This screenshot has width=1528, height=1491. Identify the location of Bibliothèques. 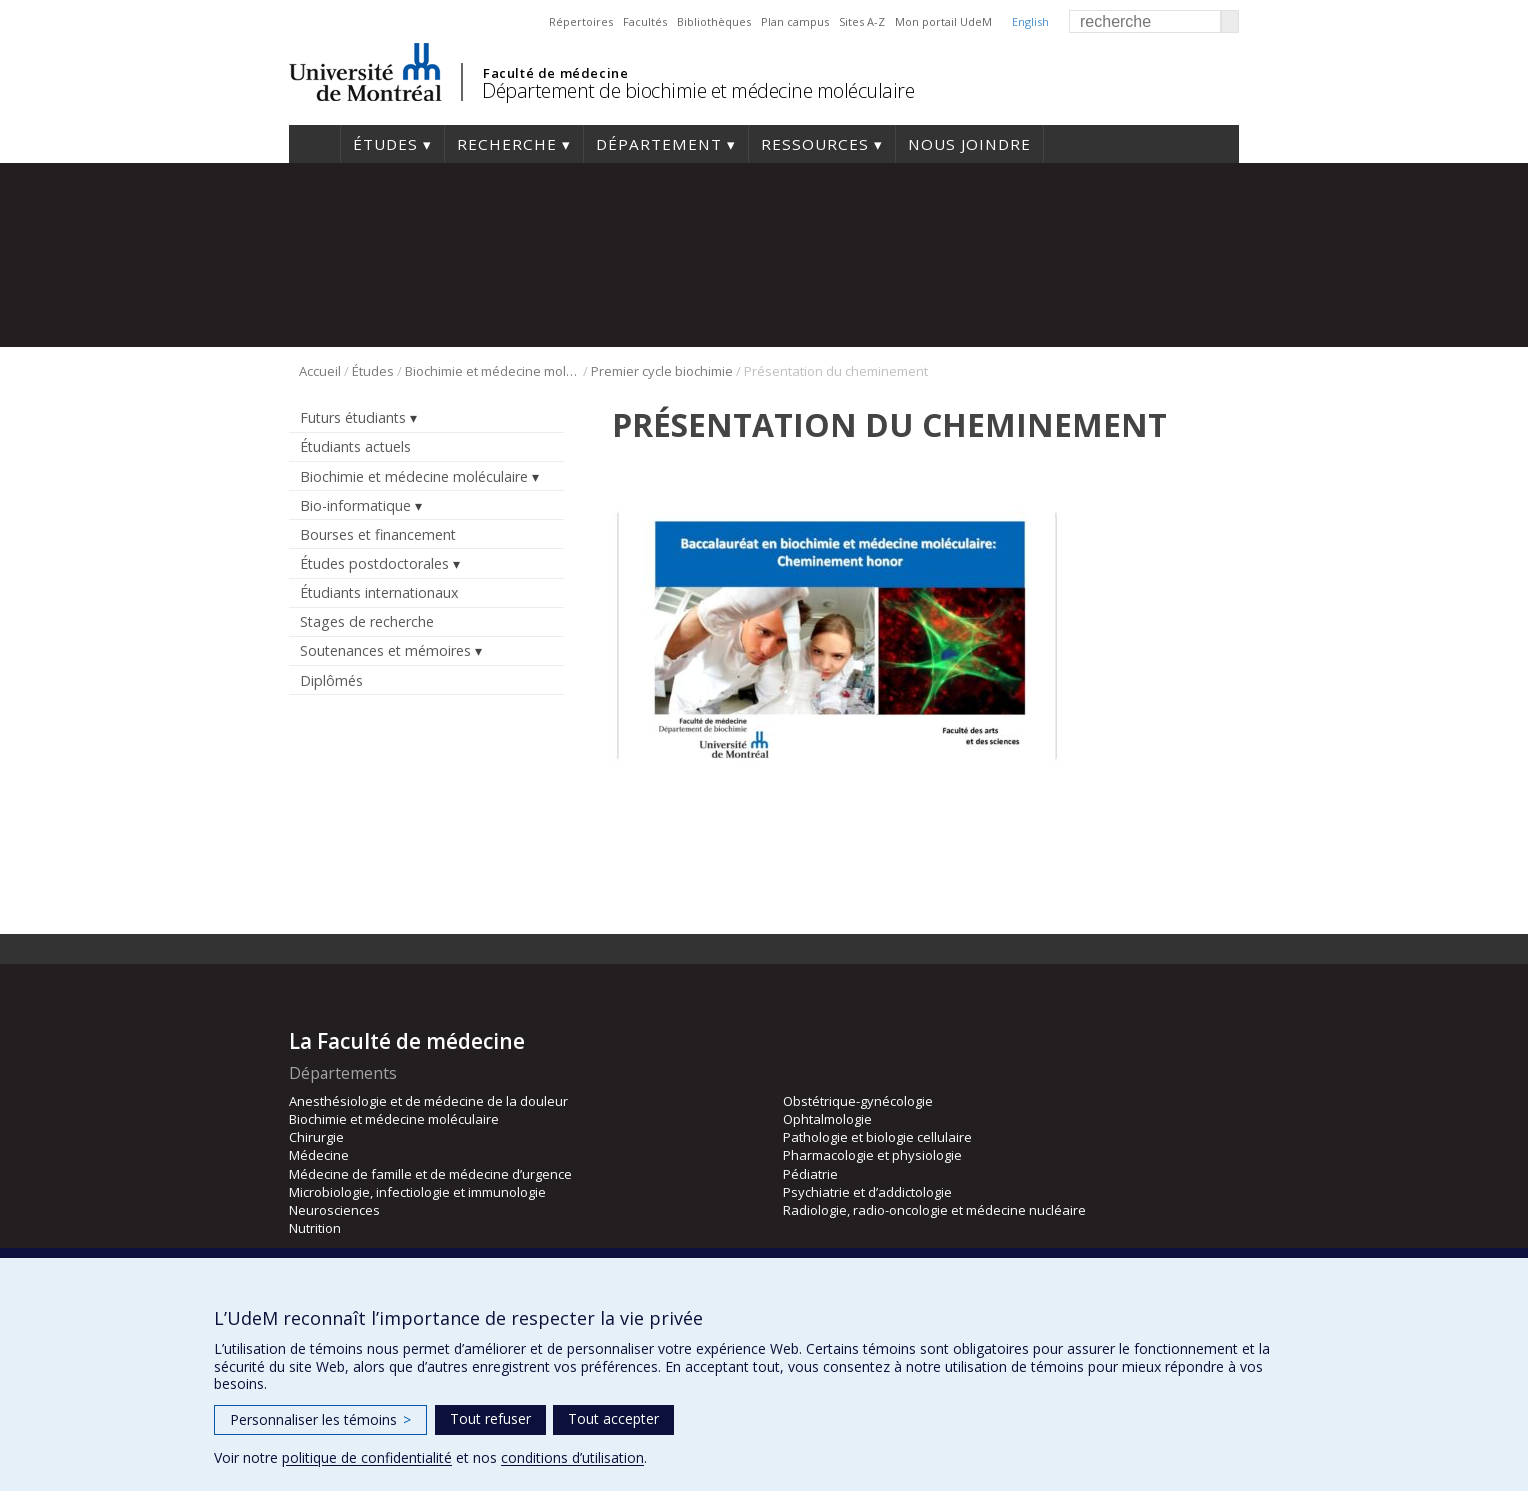
(714, 21).